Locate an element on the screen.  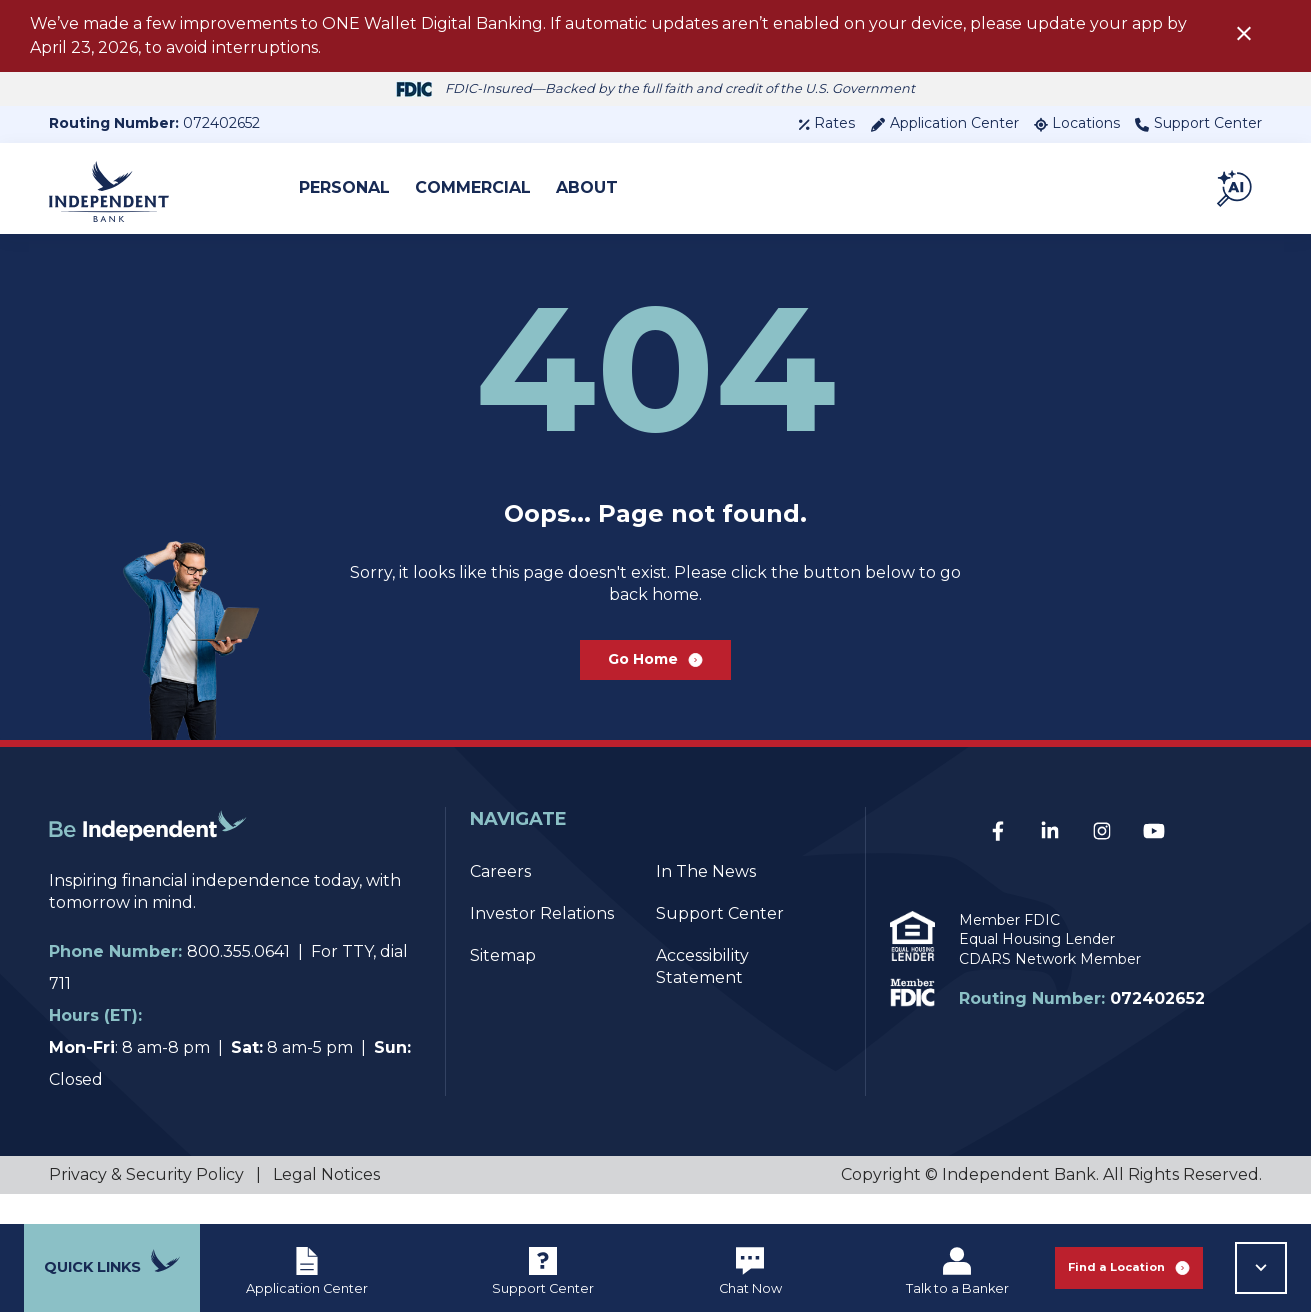
Investor Relations is located at coordinates (542, 943).